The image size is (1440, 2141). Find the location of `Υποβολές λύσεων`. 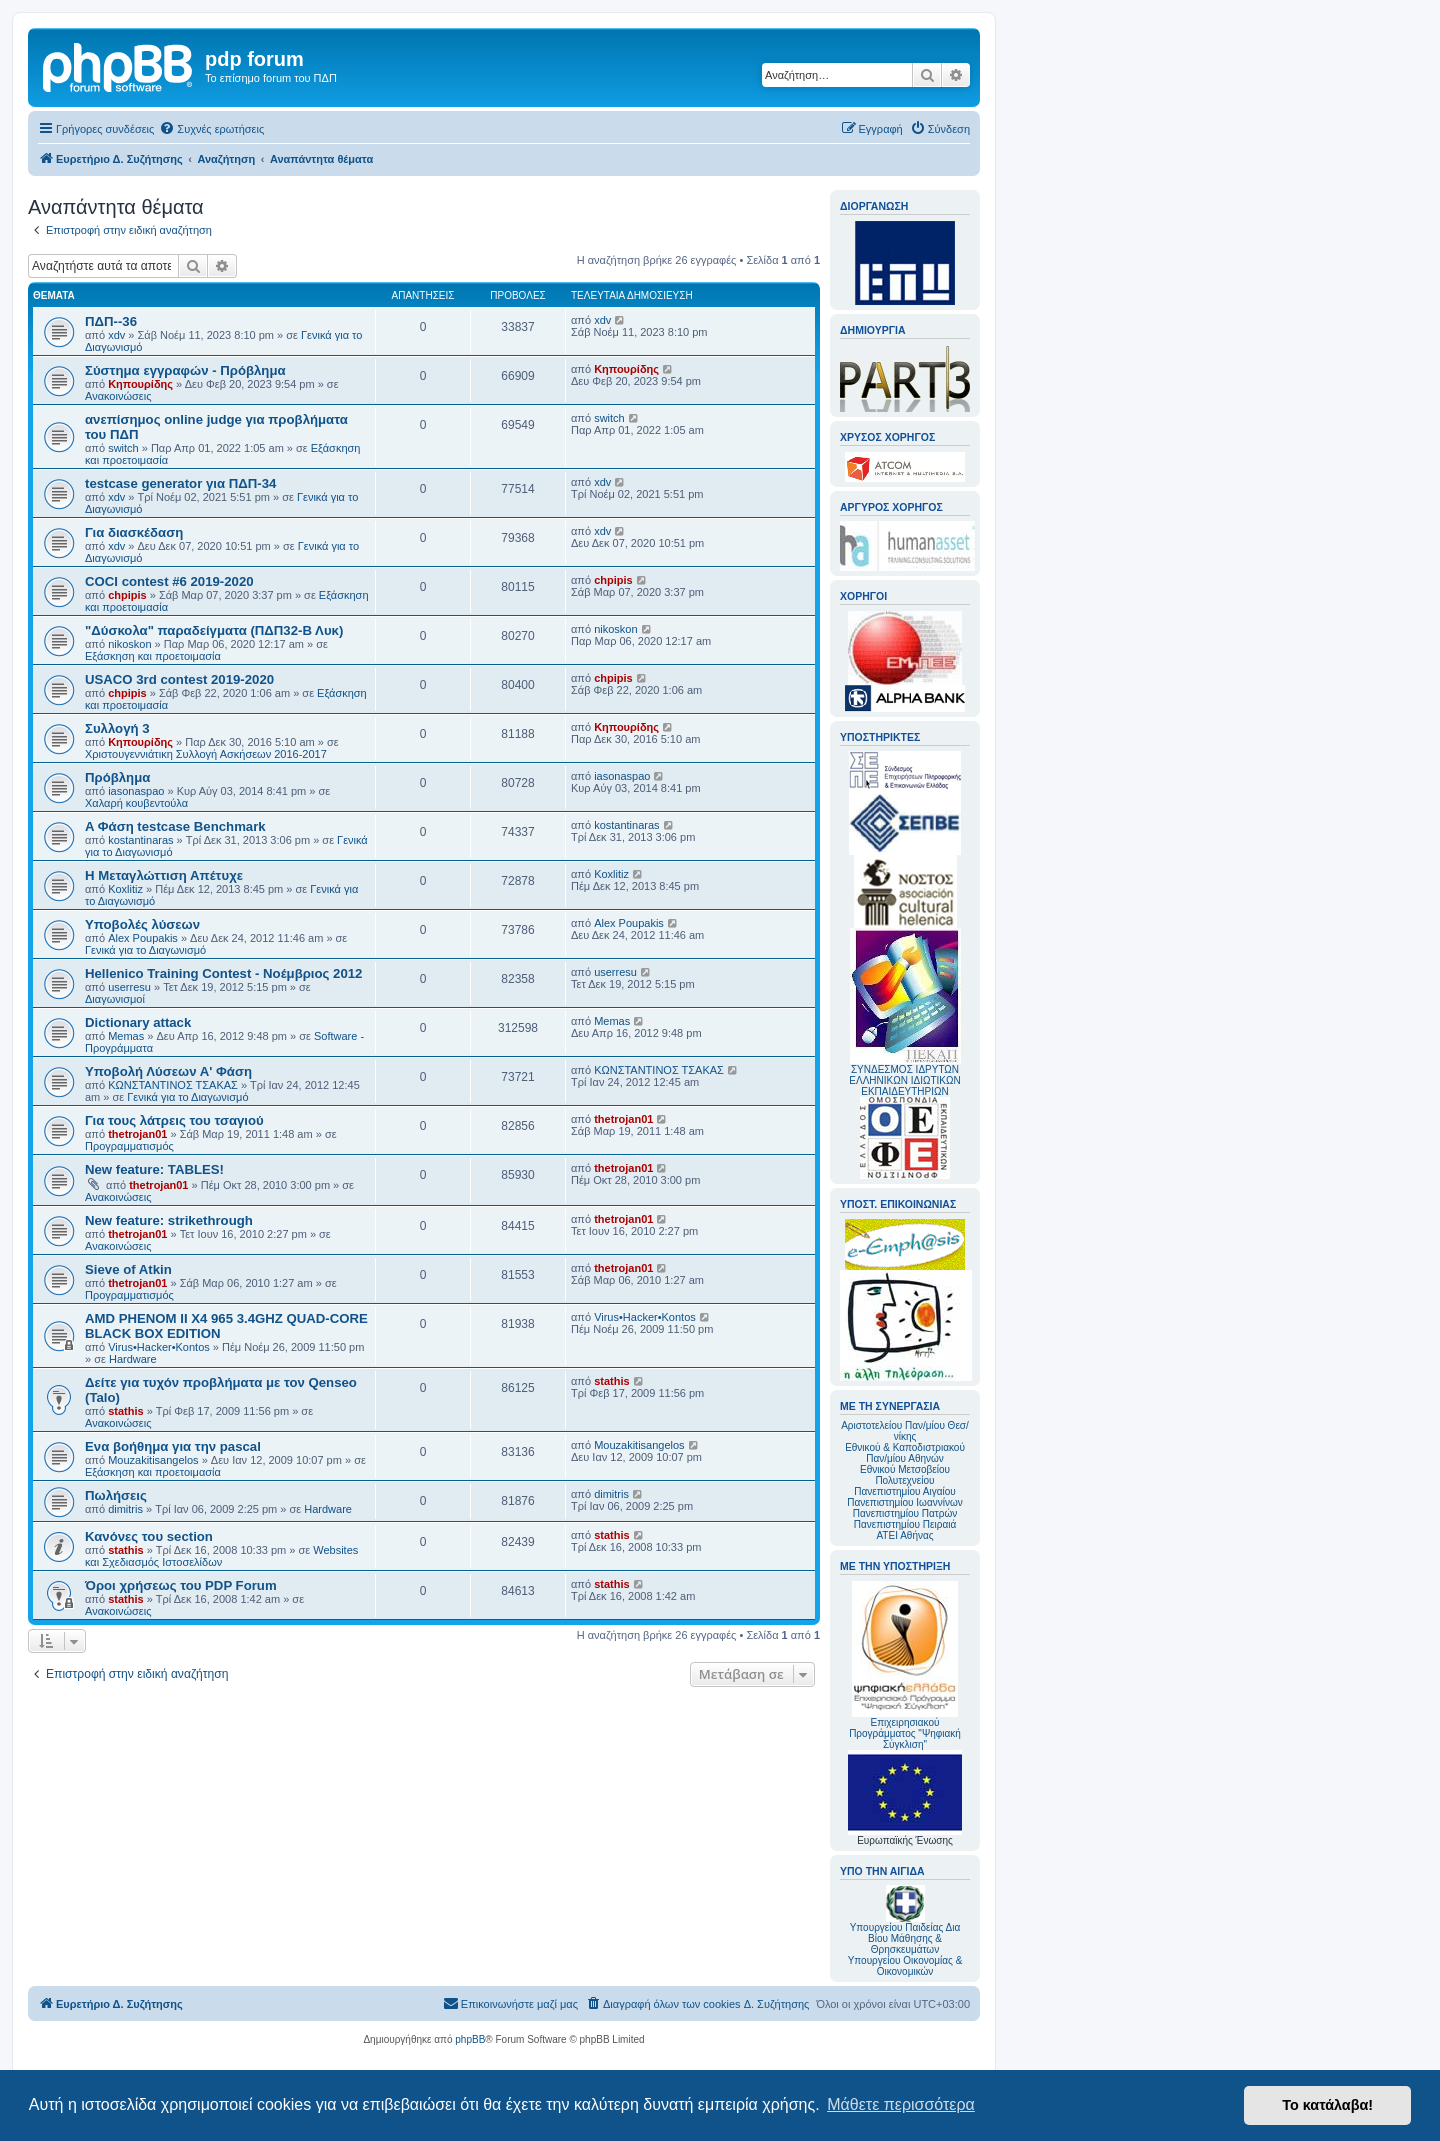

Υποβολές λύσεων is located at coordinates (142, 924).